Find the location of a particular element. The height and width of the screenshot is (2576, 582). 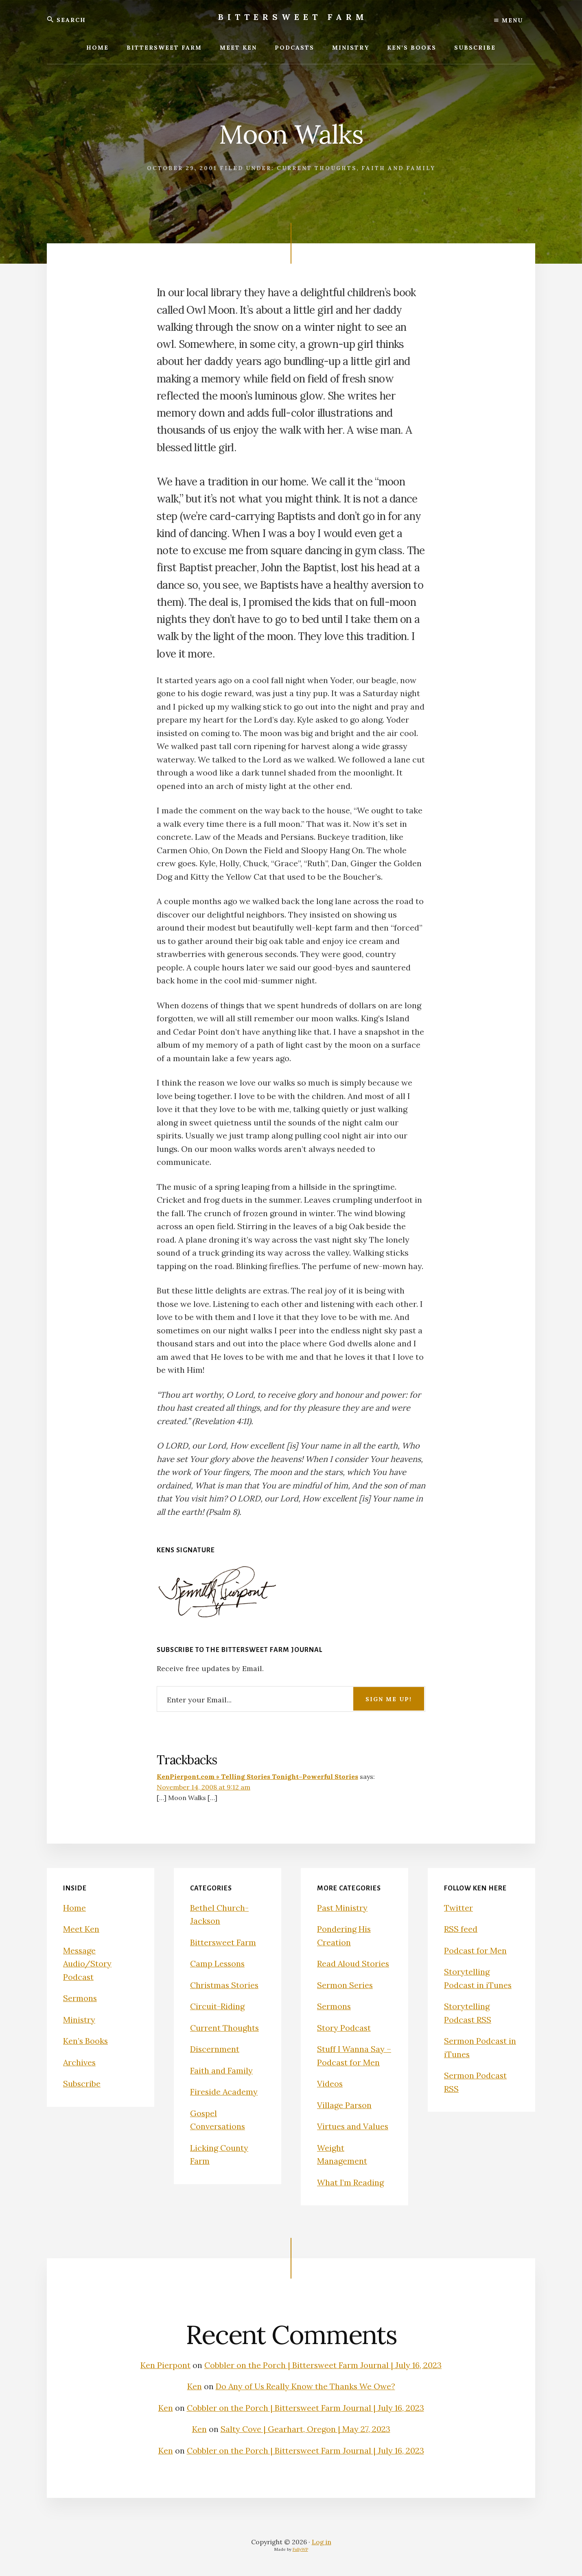

Videos is located at coordinates (330, 2083).